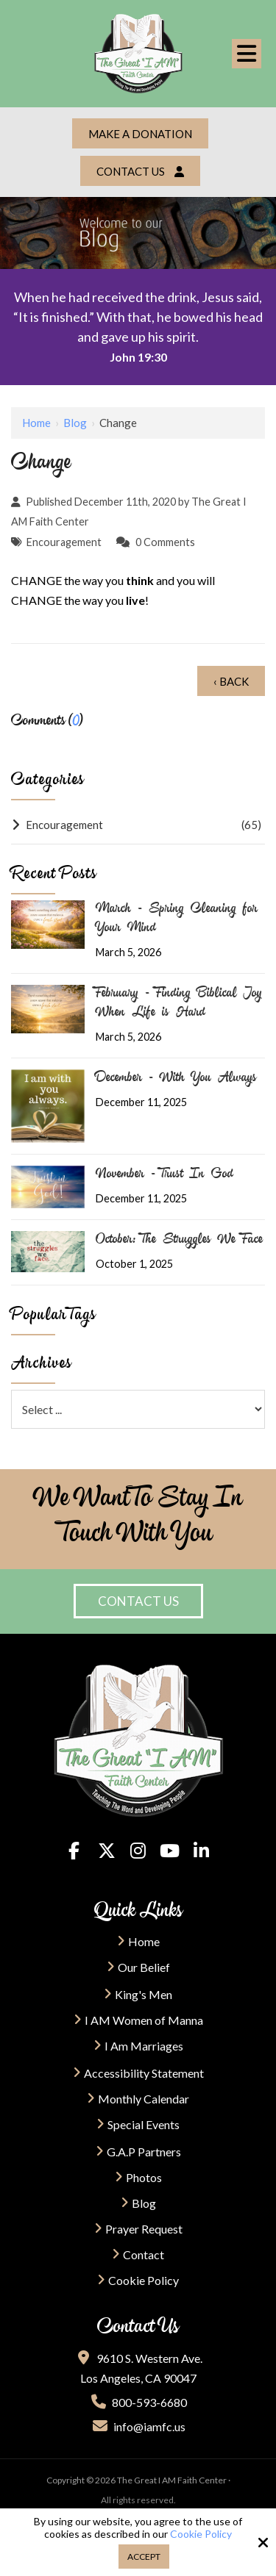 The width and height of the screenshot is (276, 2576). Describe the element at coordinates (179, 1240) in the screenshot. I see `October: The Struggles We Face` at that location.